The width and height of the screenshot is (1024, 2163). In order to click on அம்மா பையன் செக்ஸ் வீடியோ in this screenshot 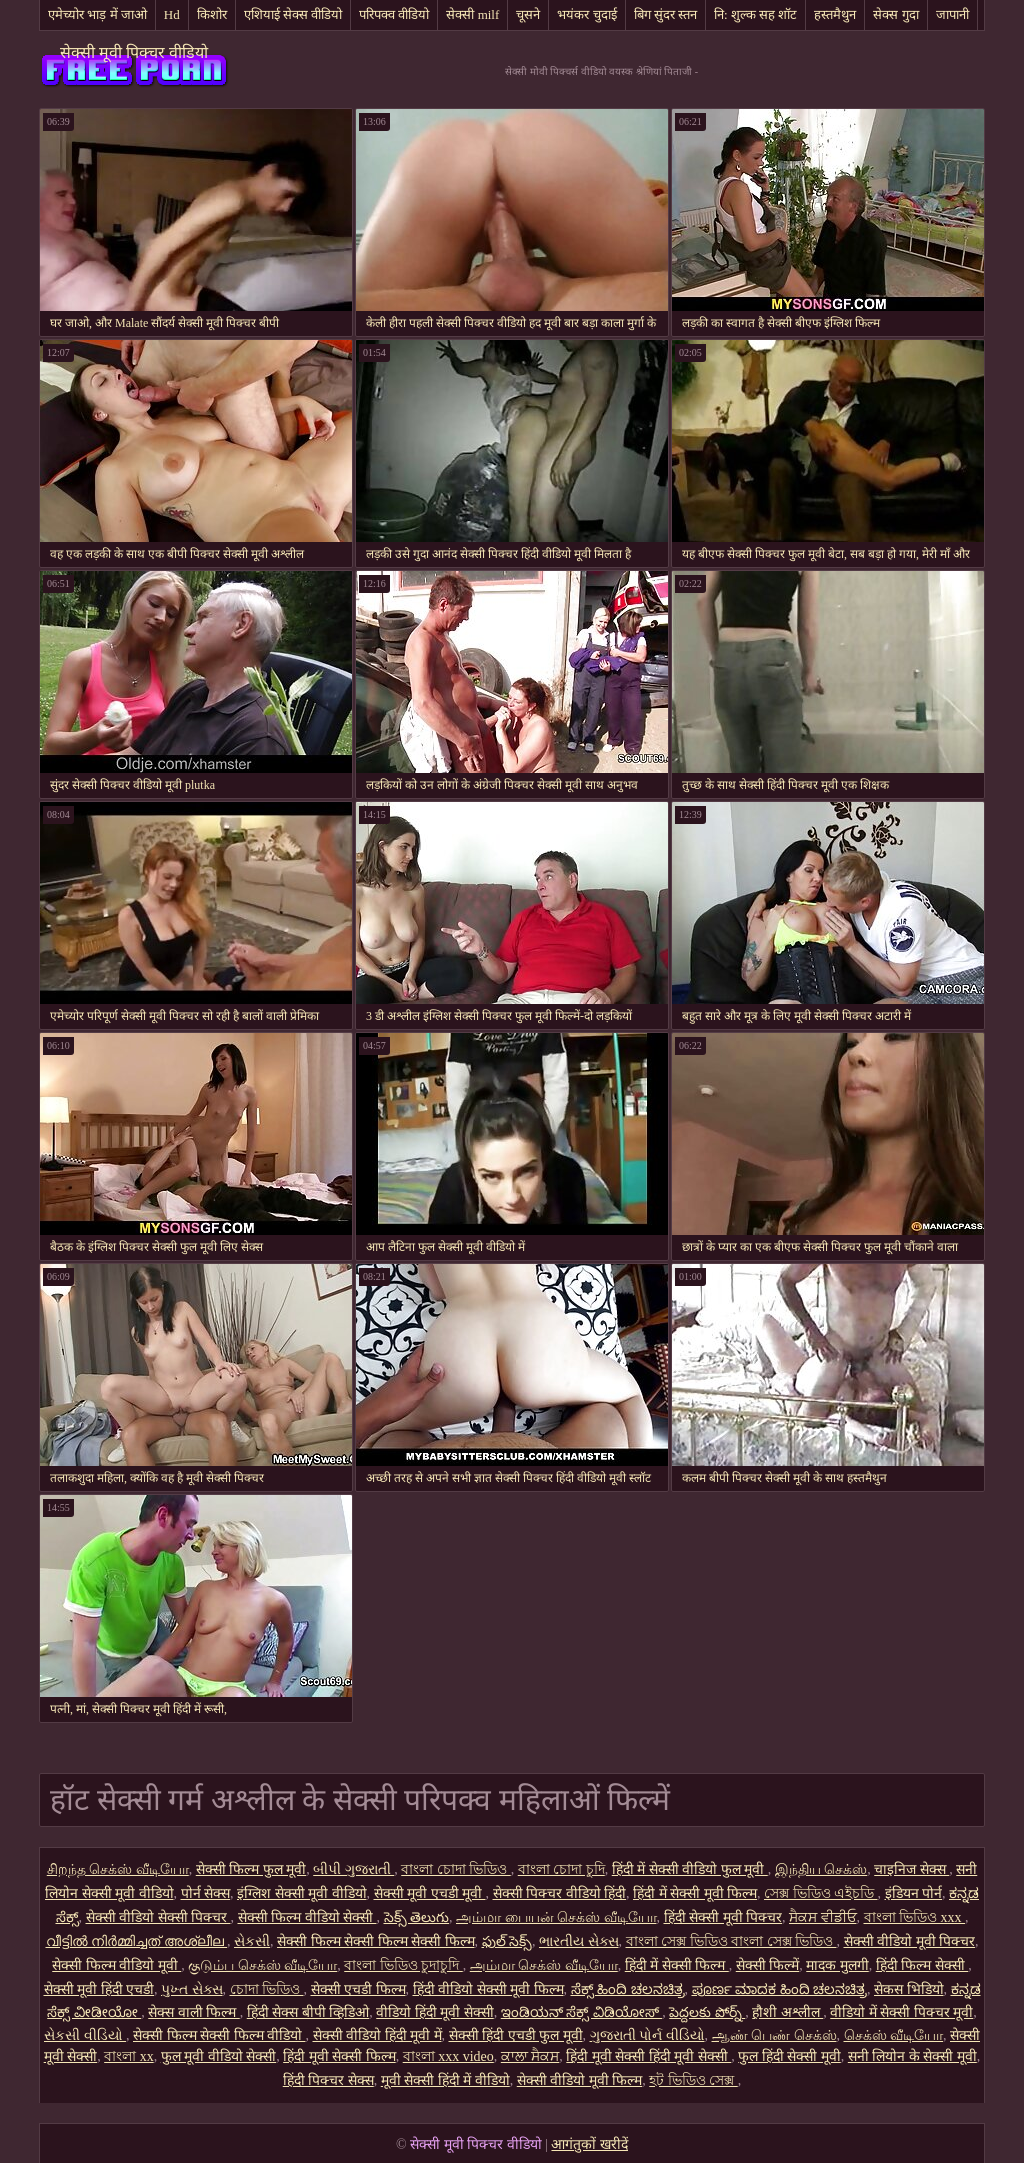, I will do `click(556, 1917)`.